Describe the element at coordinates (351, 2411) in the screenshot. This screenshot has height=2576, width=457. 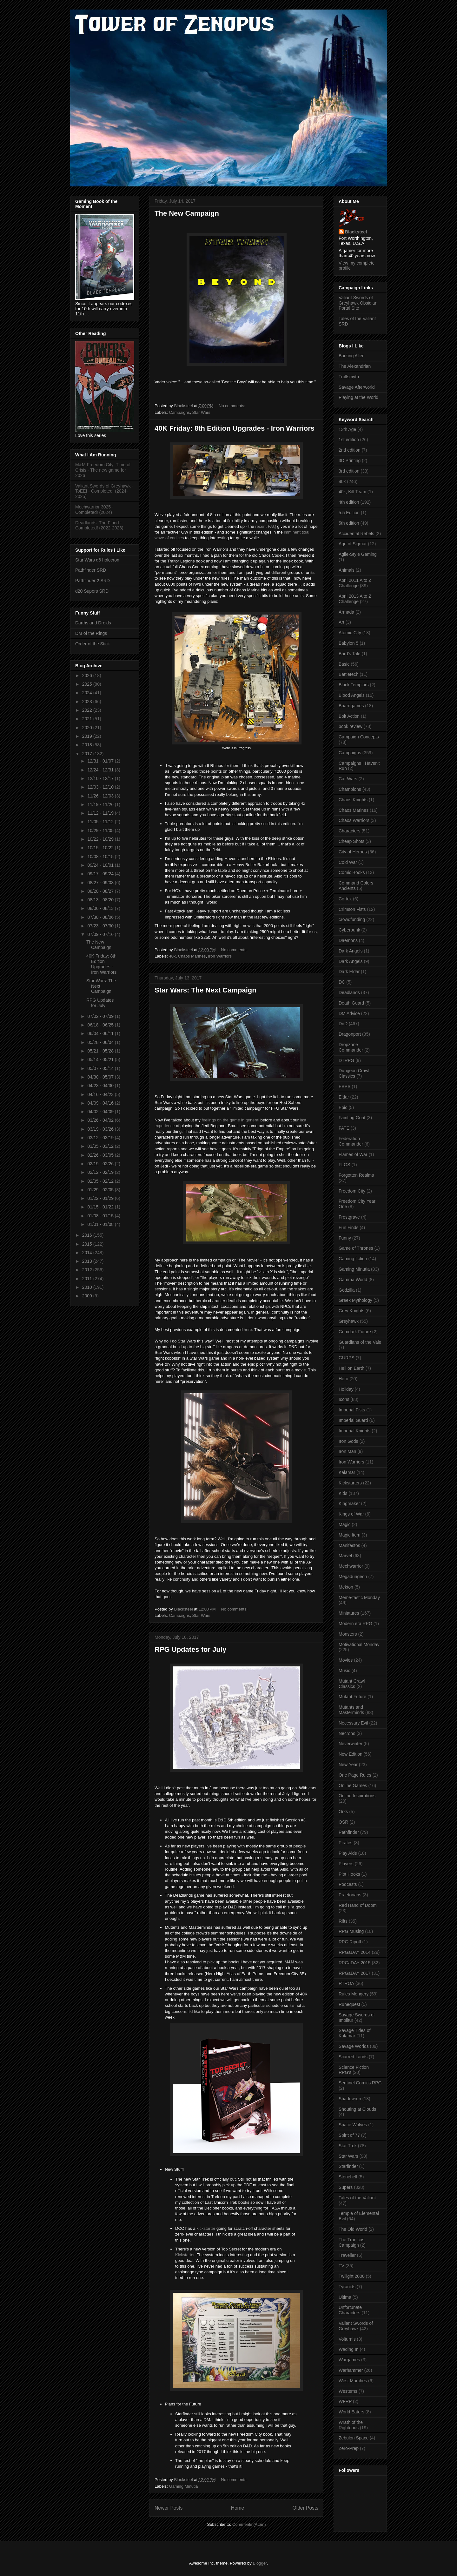
I see `World Eaters` at that location.